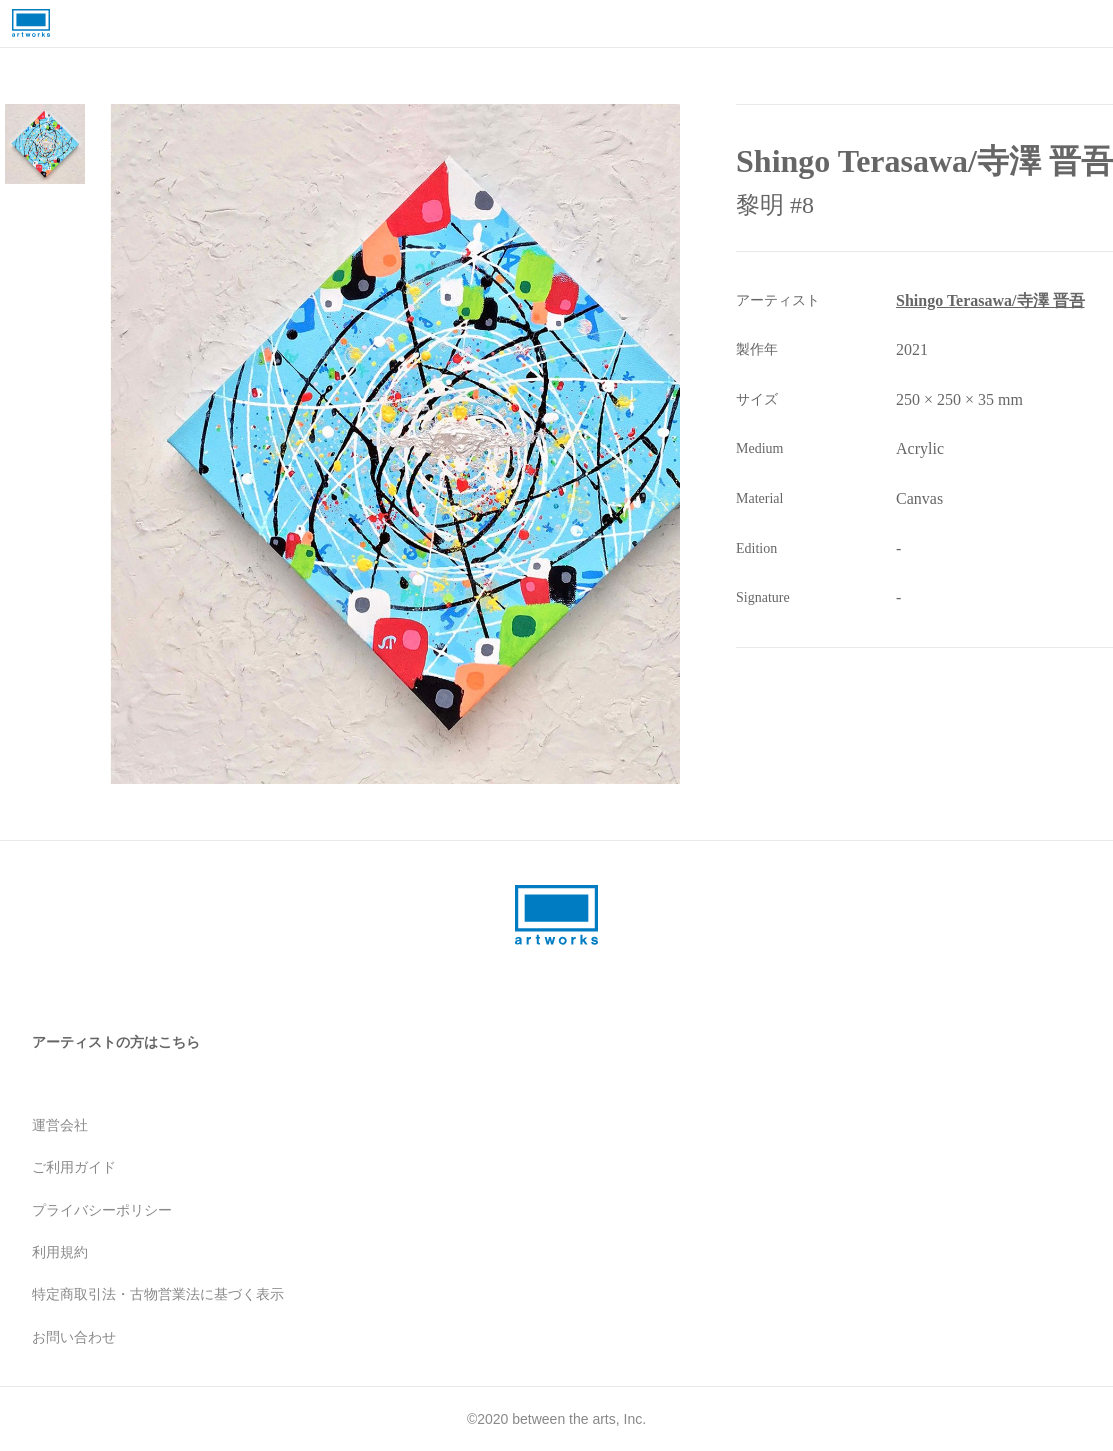 The height and width of the screenshot is (1451, 1113). I want to click on 利用規約, so click(60, 1252).